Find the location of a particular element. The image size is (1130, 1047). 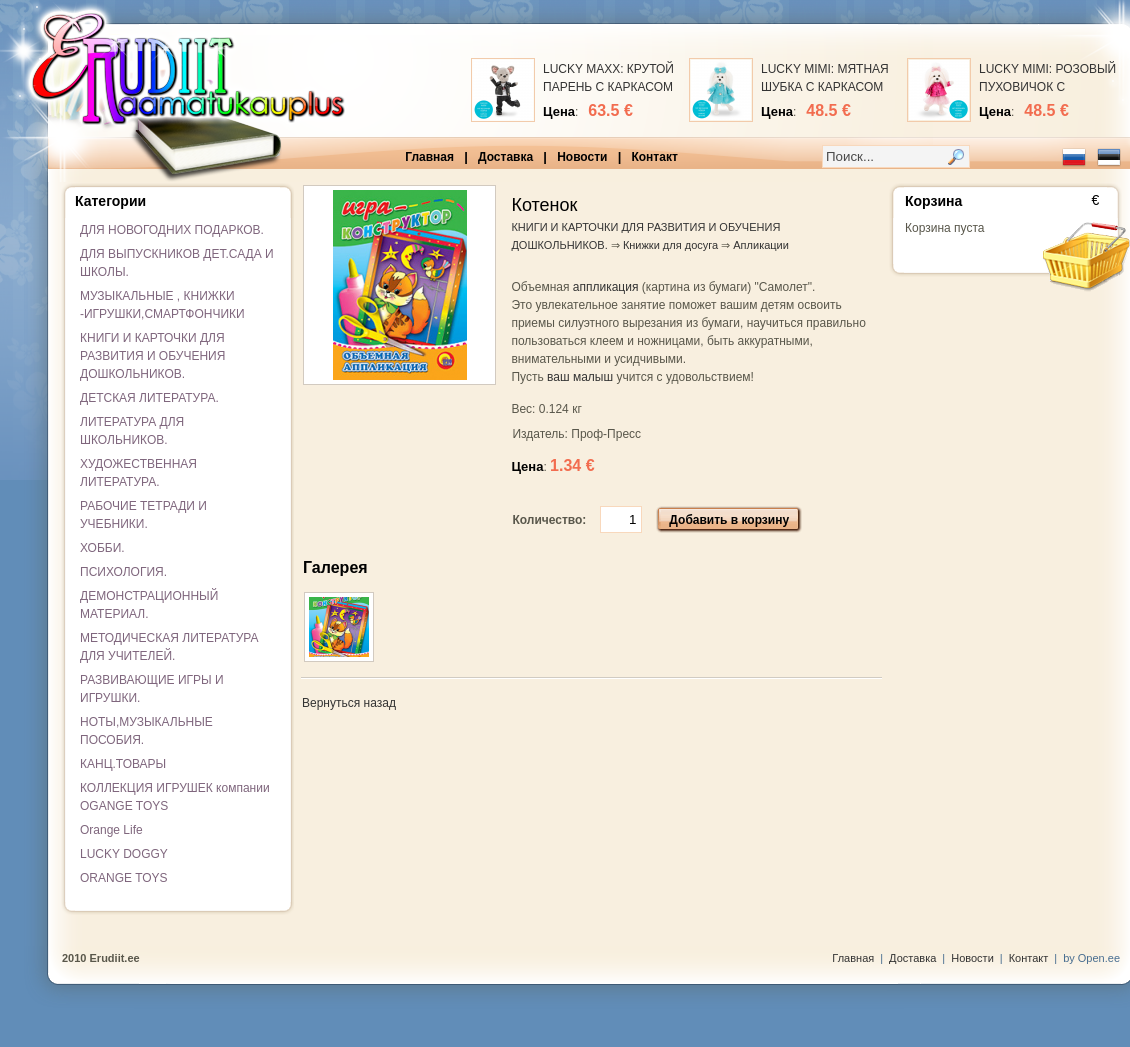

Апликации is located at coordinates (761, 245).